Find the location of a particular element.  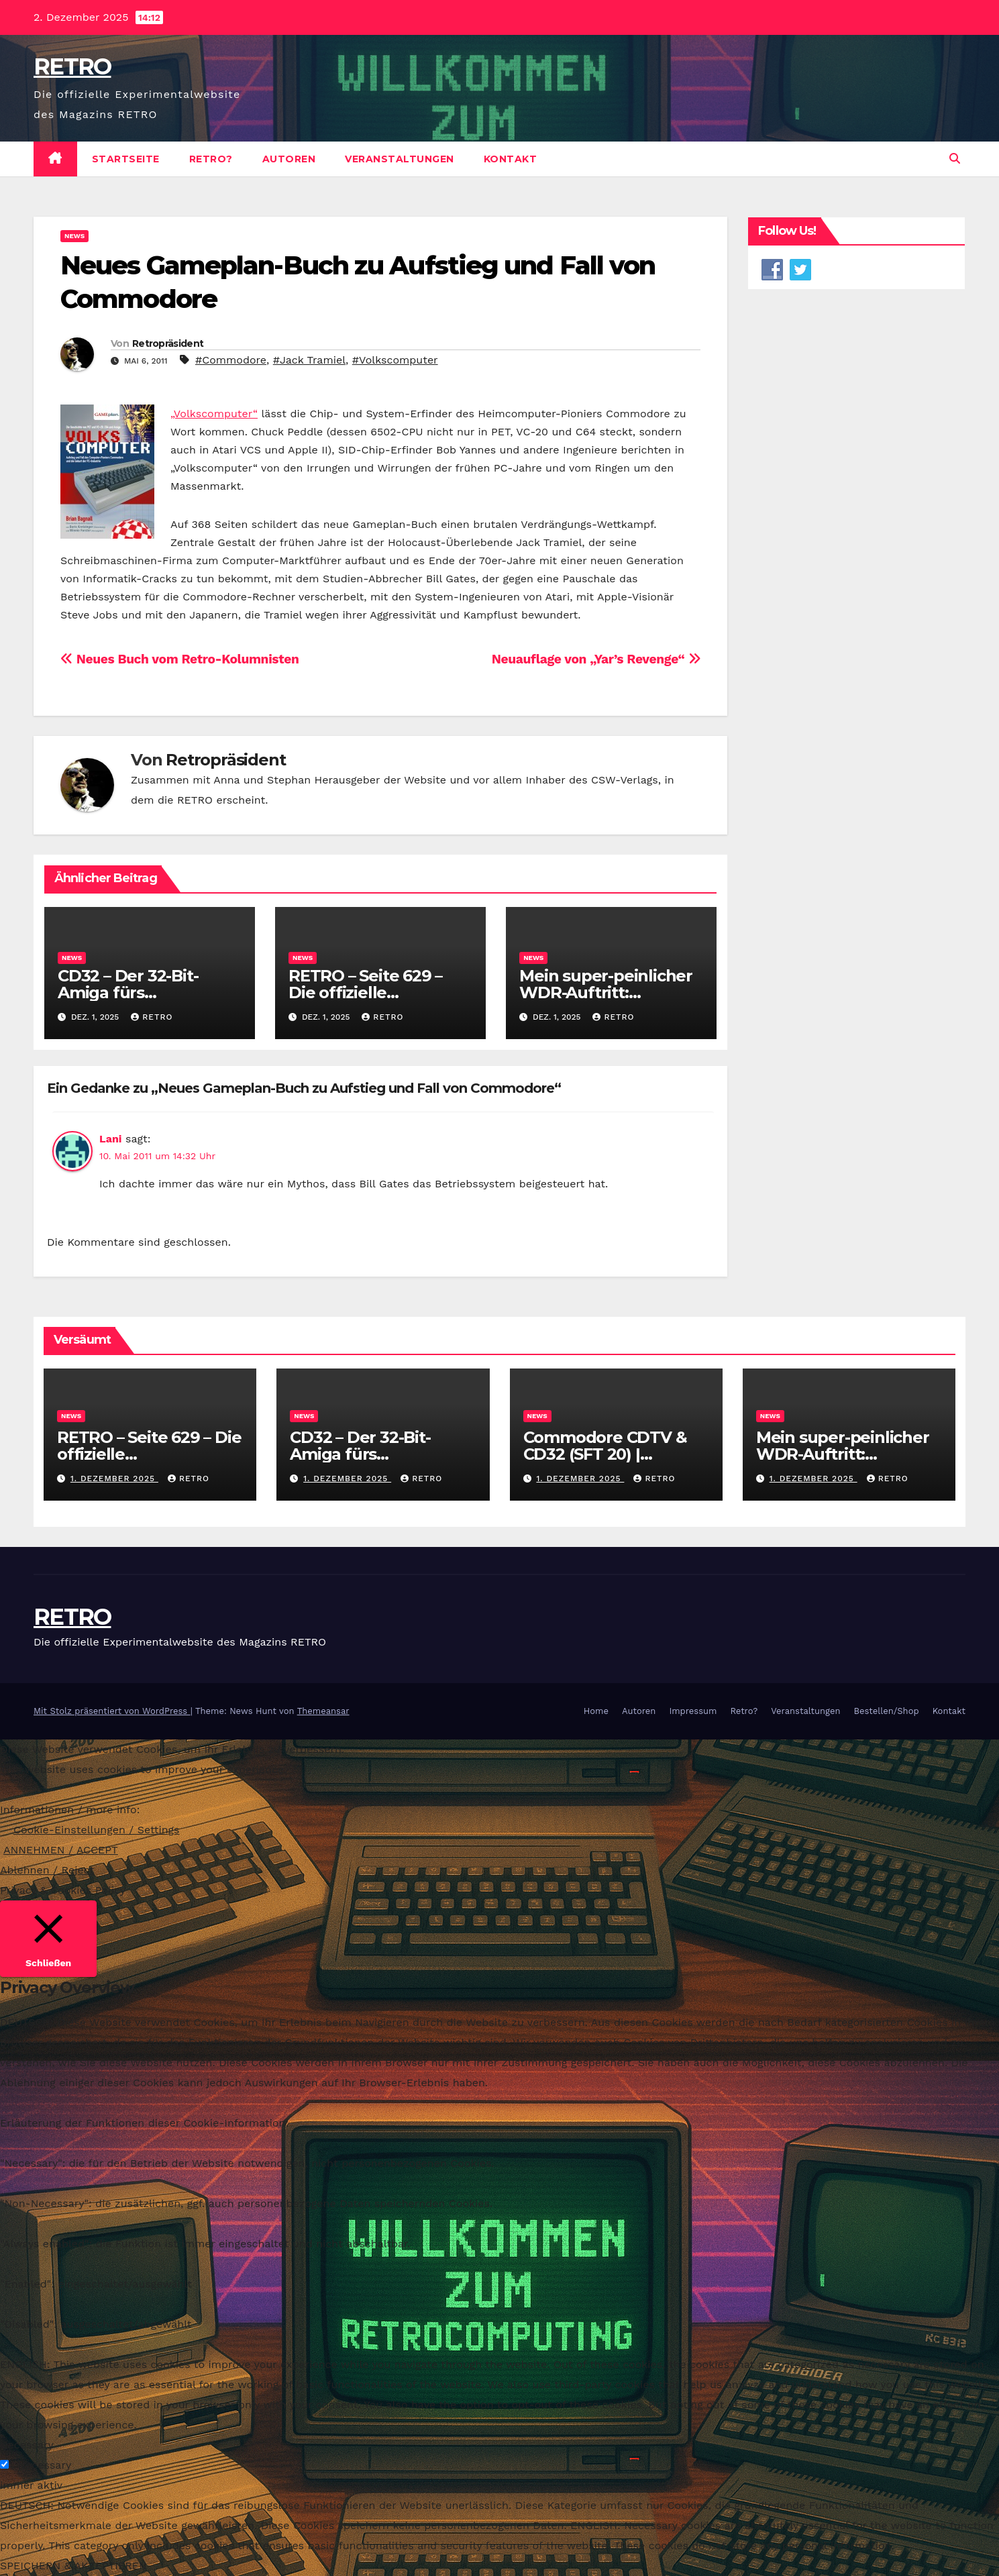

„Volkscomputer“ is located at coordinates (214, 413).